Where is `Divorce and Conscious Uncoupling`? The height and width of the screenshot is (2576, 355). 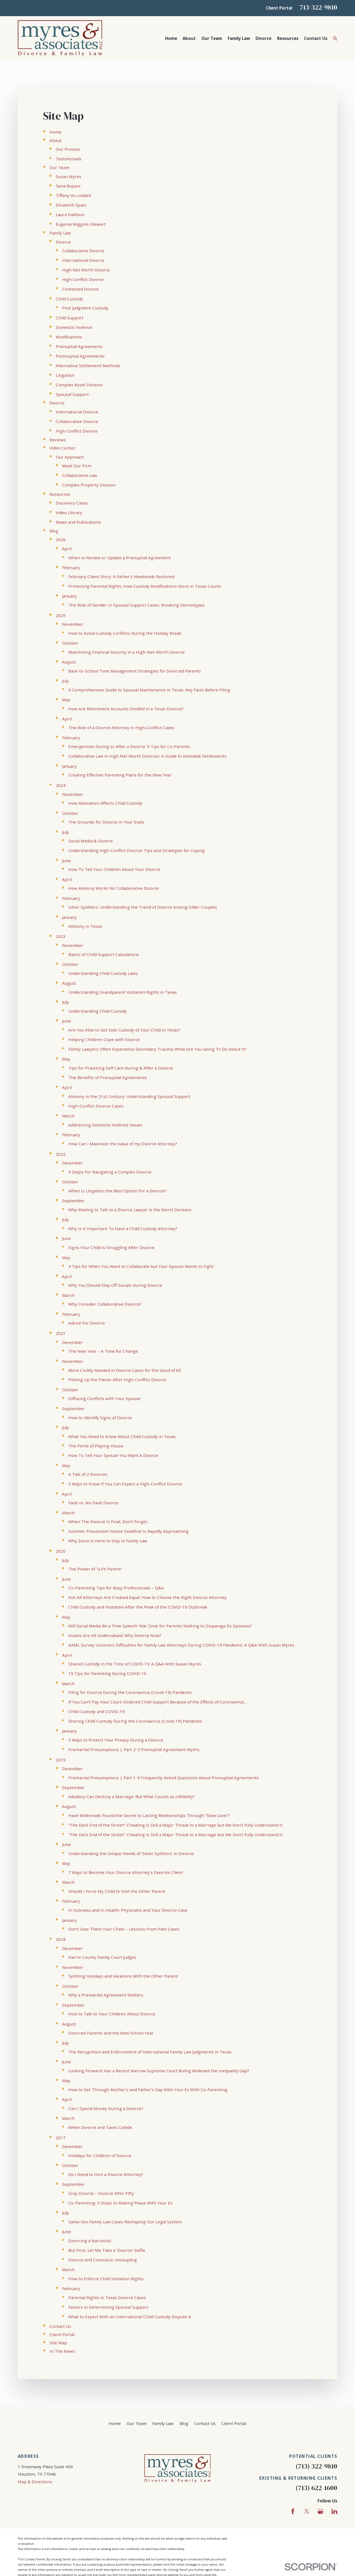 Divorce and Conscious Uncoupling is located at coordinates (102, 2259).